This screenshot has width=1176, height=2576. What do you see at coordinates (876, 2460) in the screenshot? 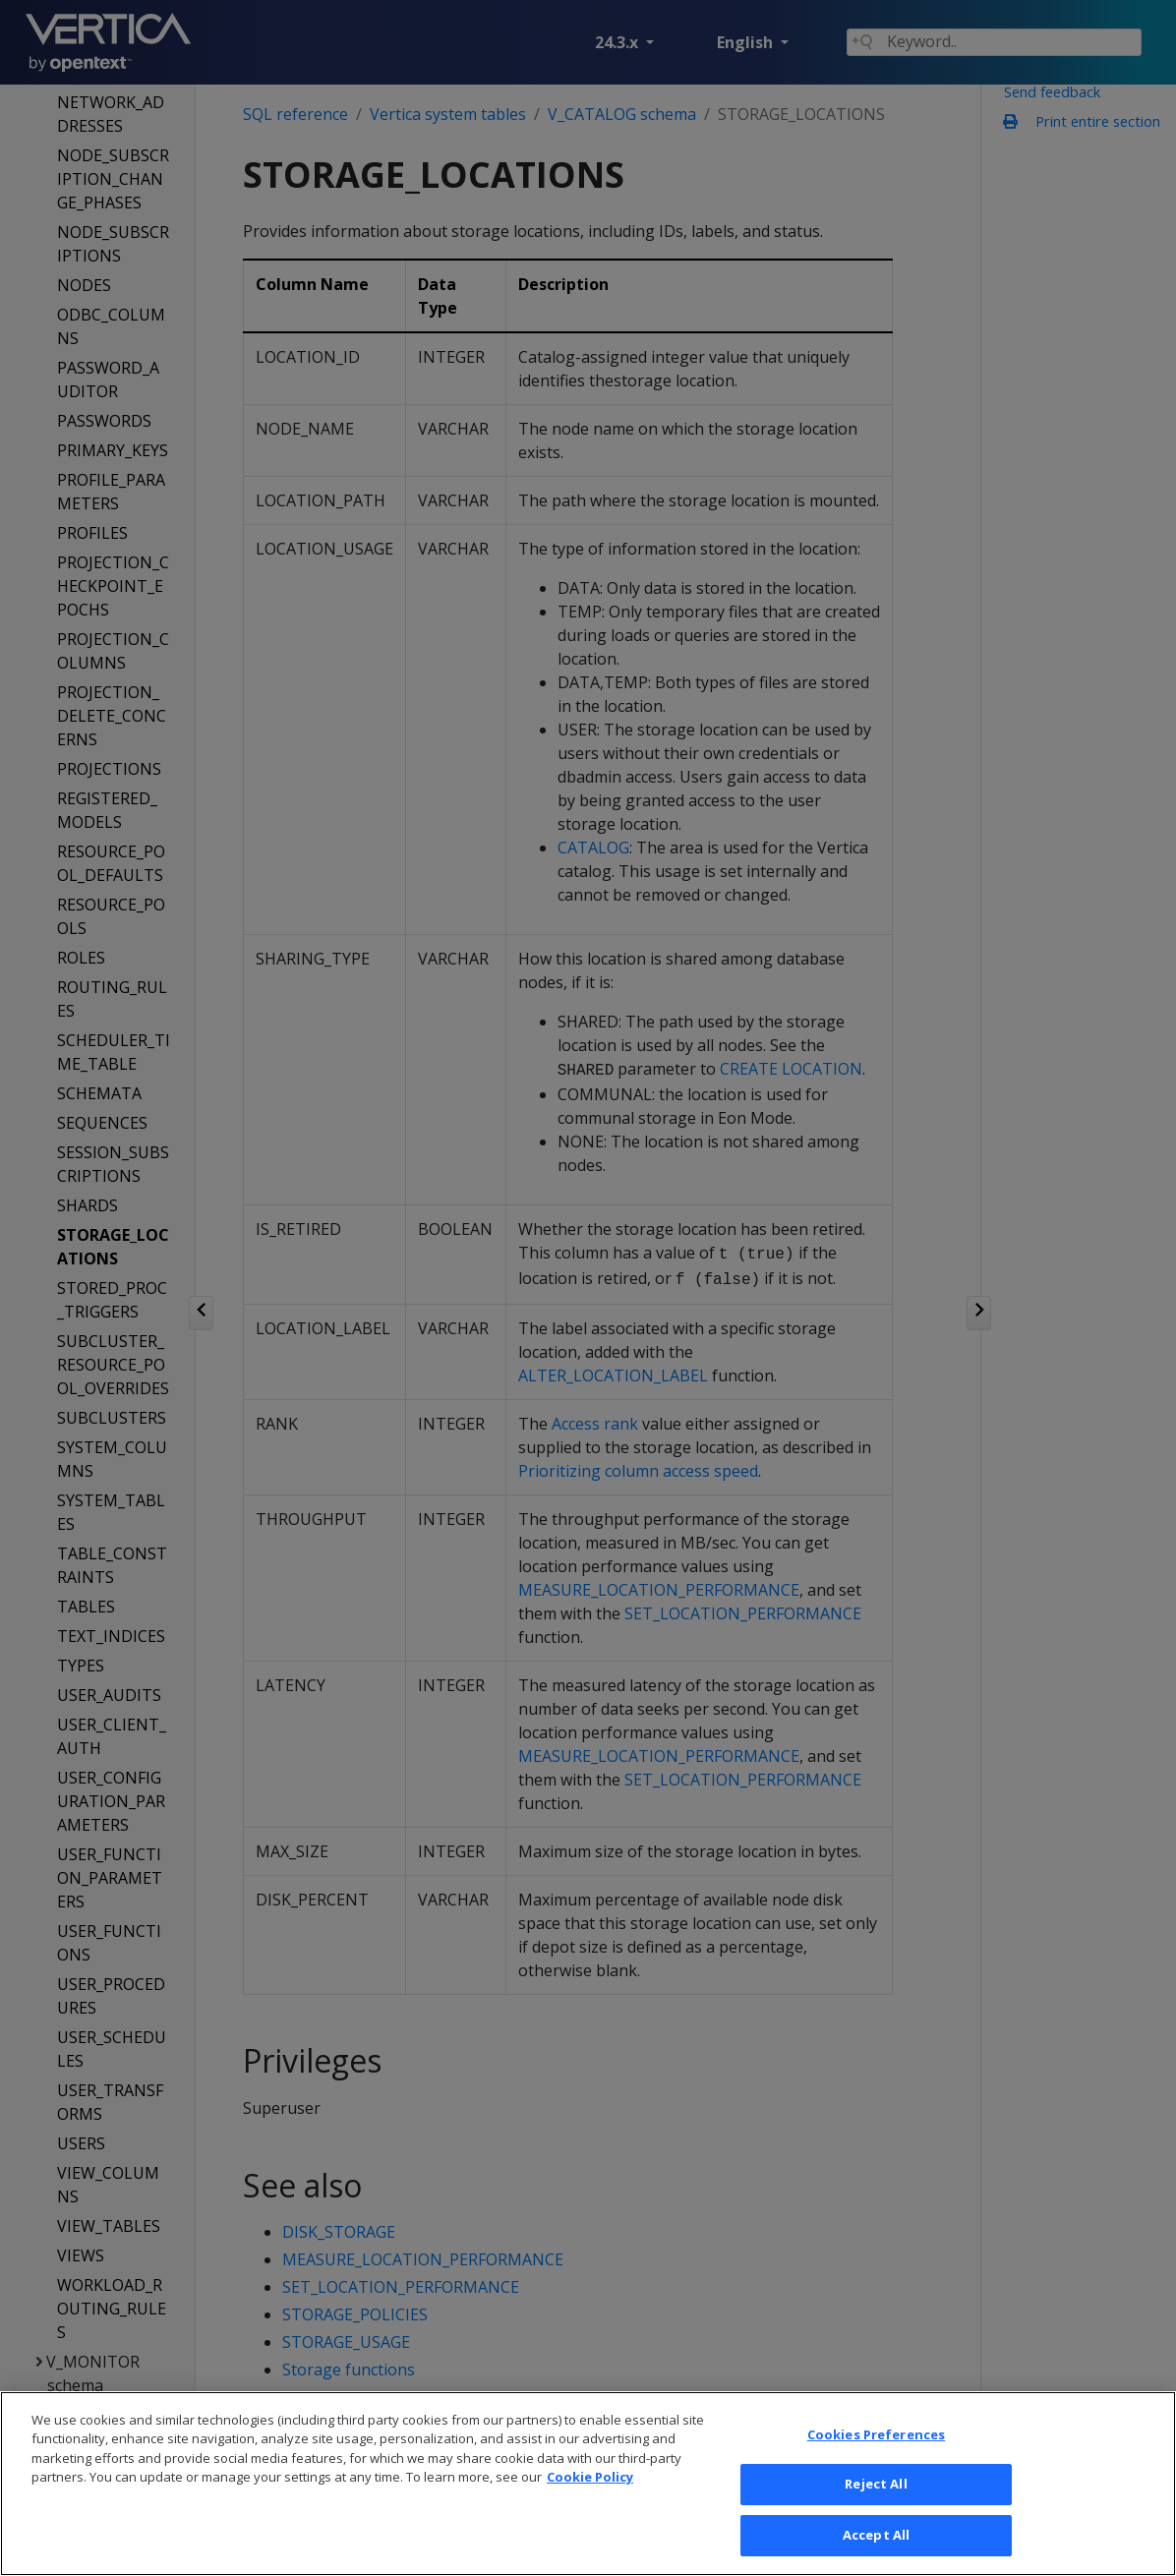
I see `Cookies Preferences` at bounding box center [876, 2460].